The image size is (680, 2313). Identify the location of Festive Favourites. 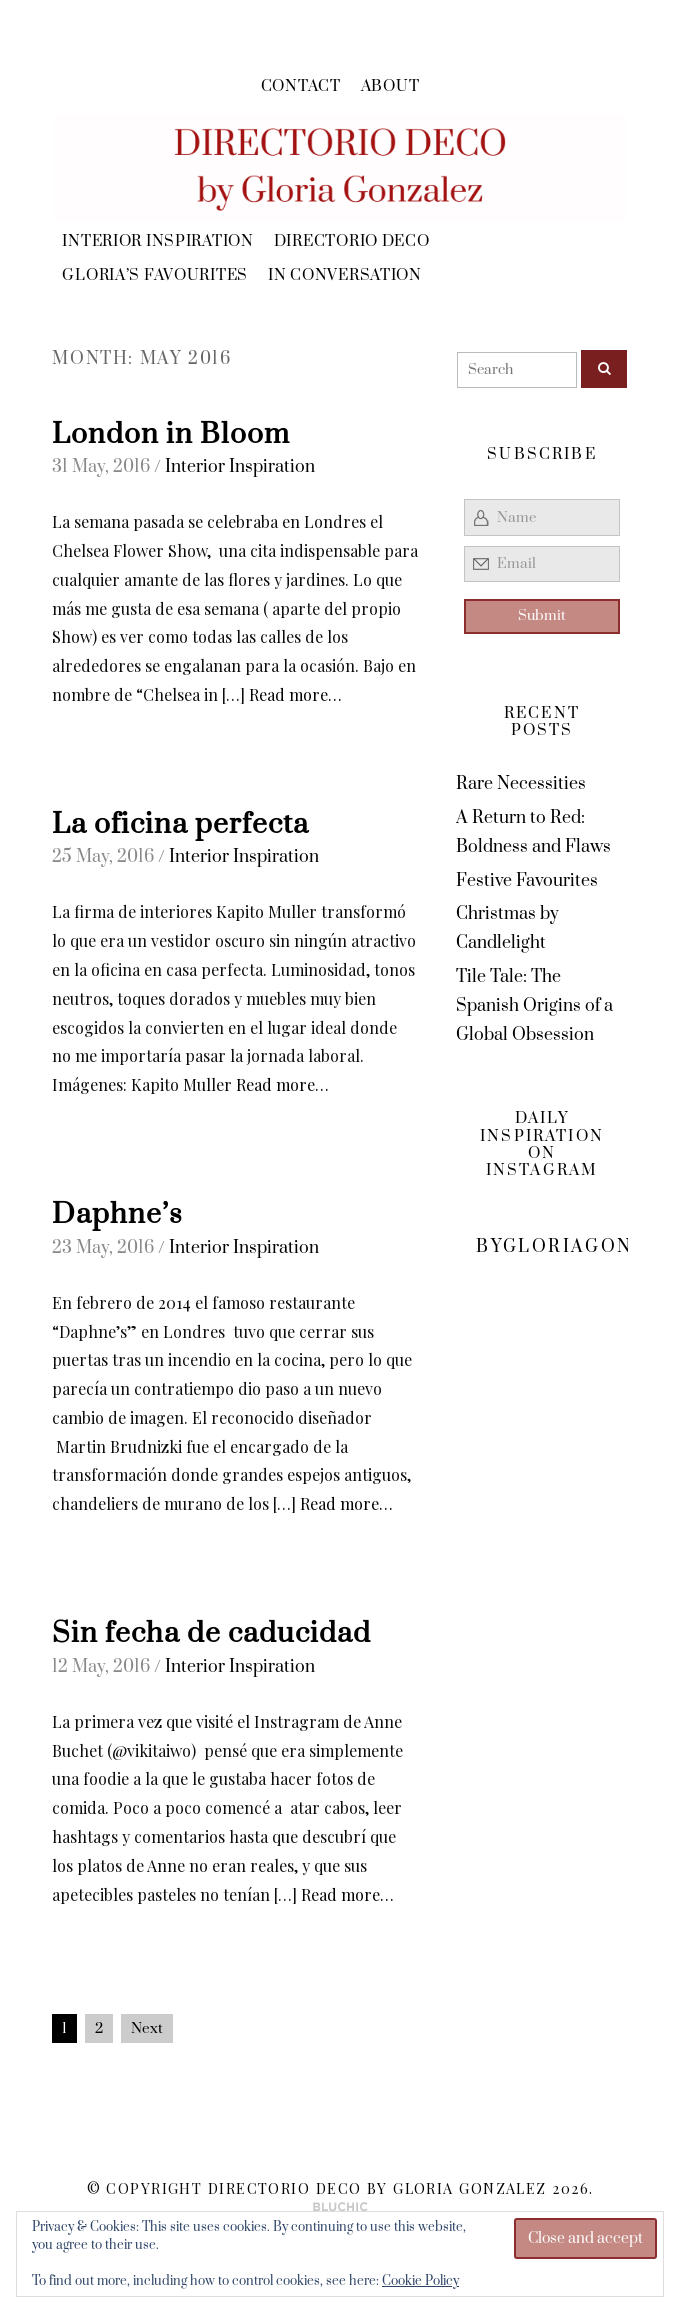
(527, 881).